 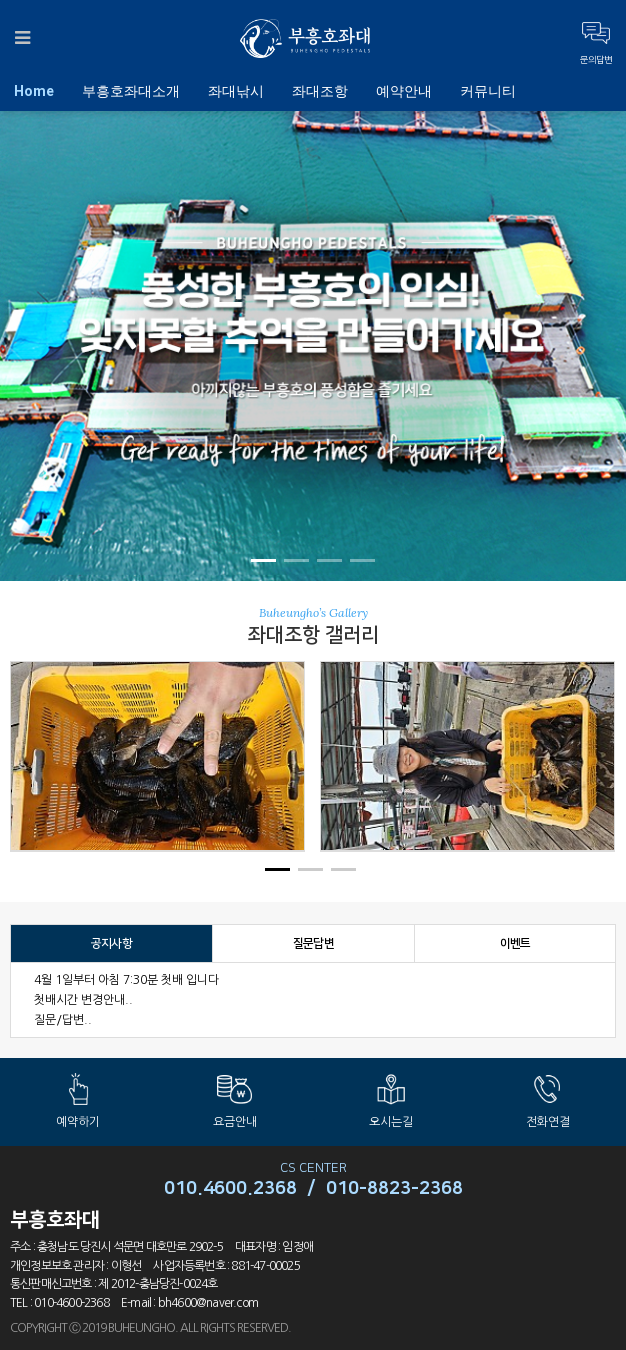 What do you see at coordinates (488, 91) in the screenshot?
I see `커뮤니티` at bounding box center [488, 91].